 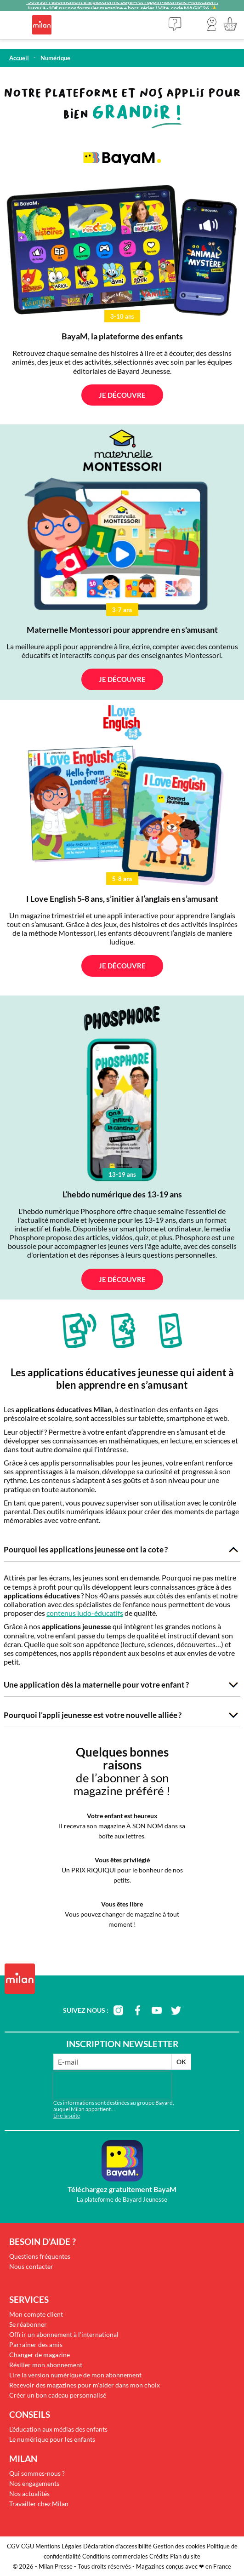 What do you see at coordinates (52, 2439) in the screenshot?
I see `Le numérique pour les enfants` at bounding box center [52, 2439].